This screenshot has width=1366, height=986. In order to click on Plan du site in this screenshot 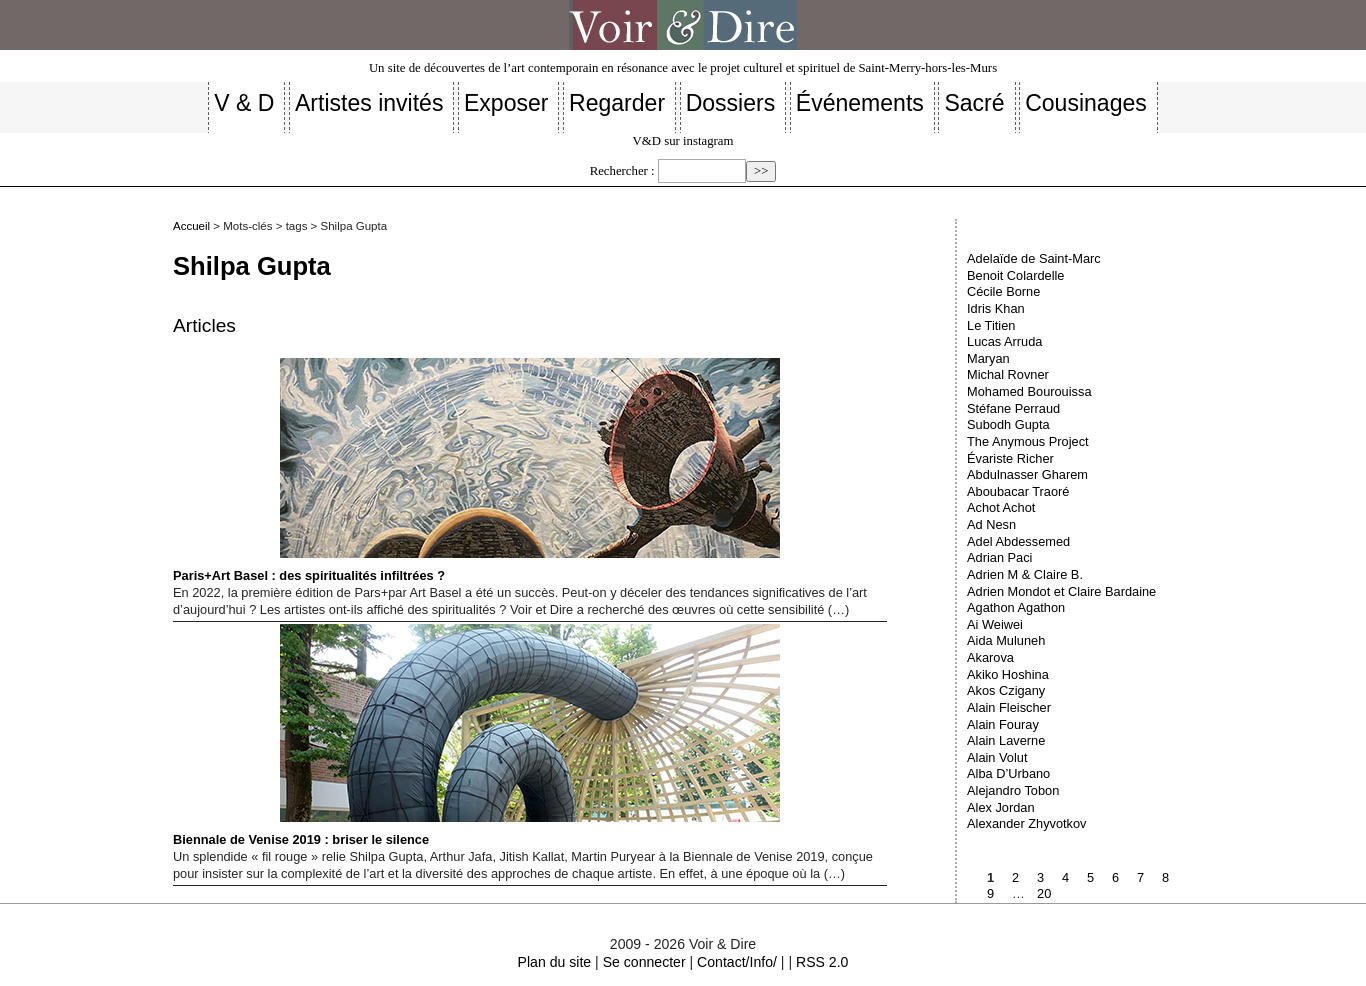, I will do `click(555, 962)`.